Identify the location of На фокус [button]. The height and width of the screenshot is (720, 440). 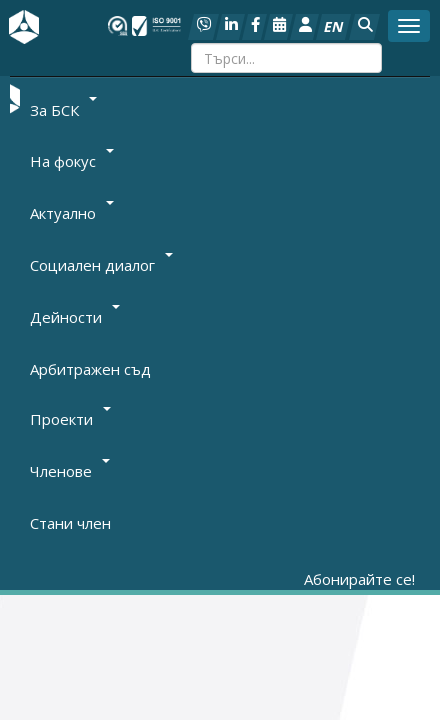
(72, 161).